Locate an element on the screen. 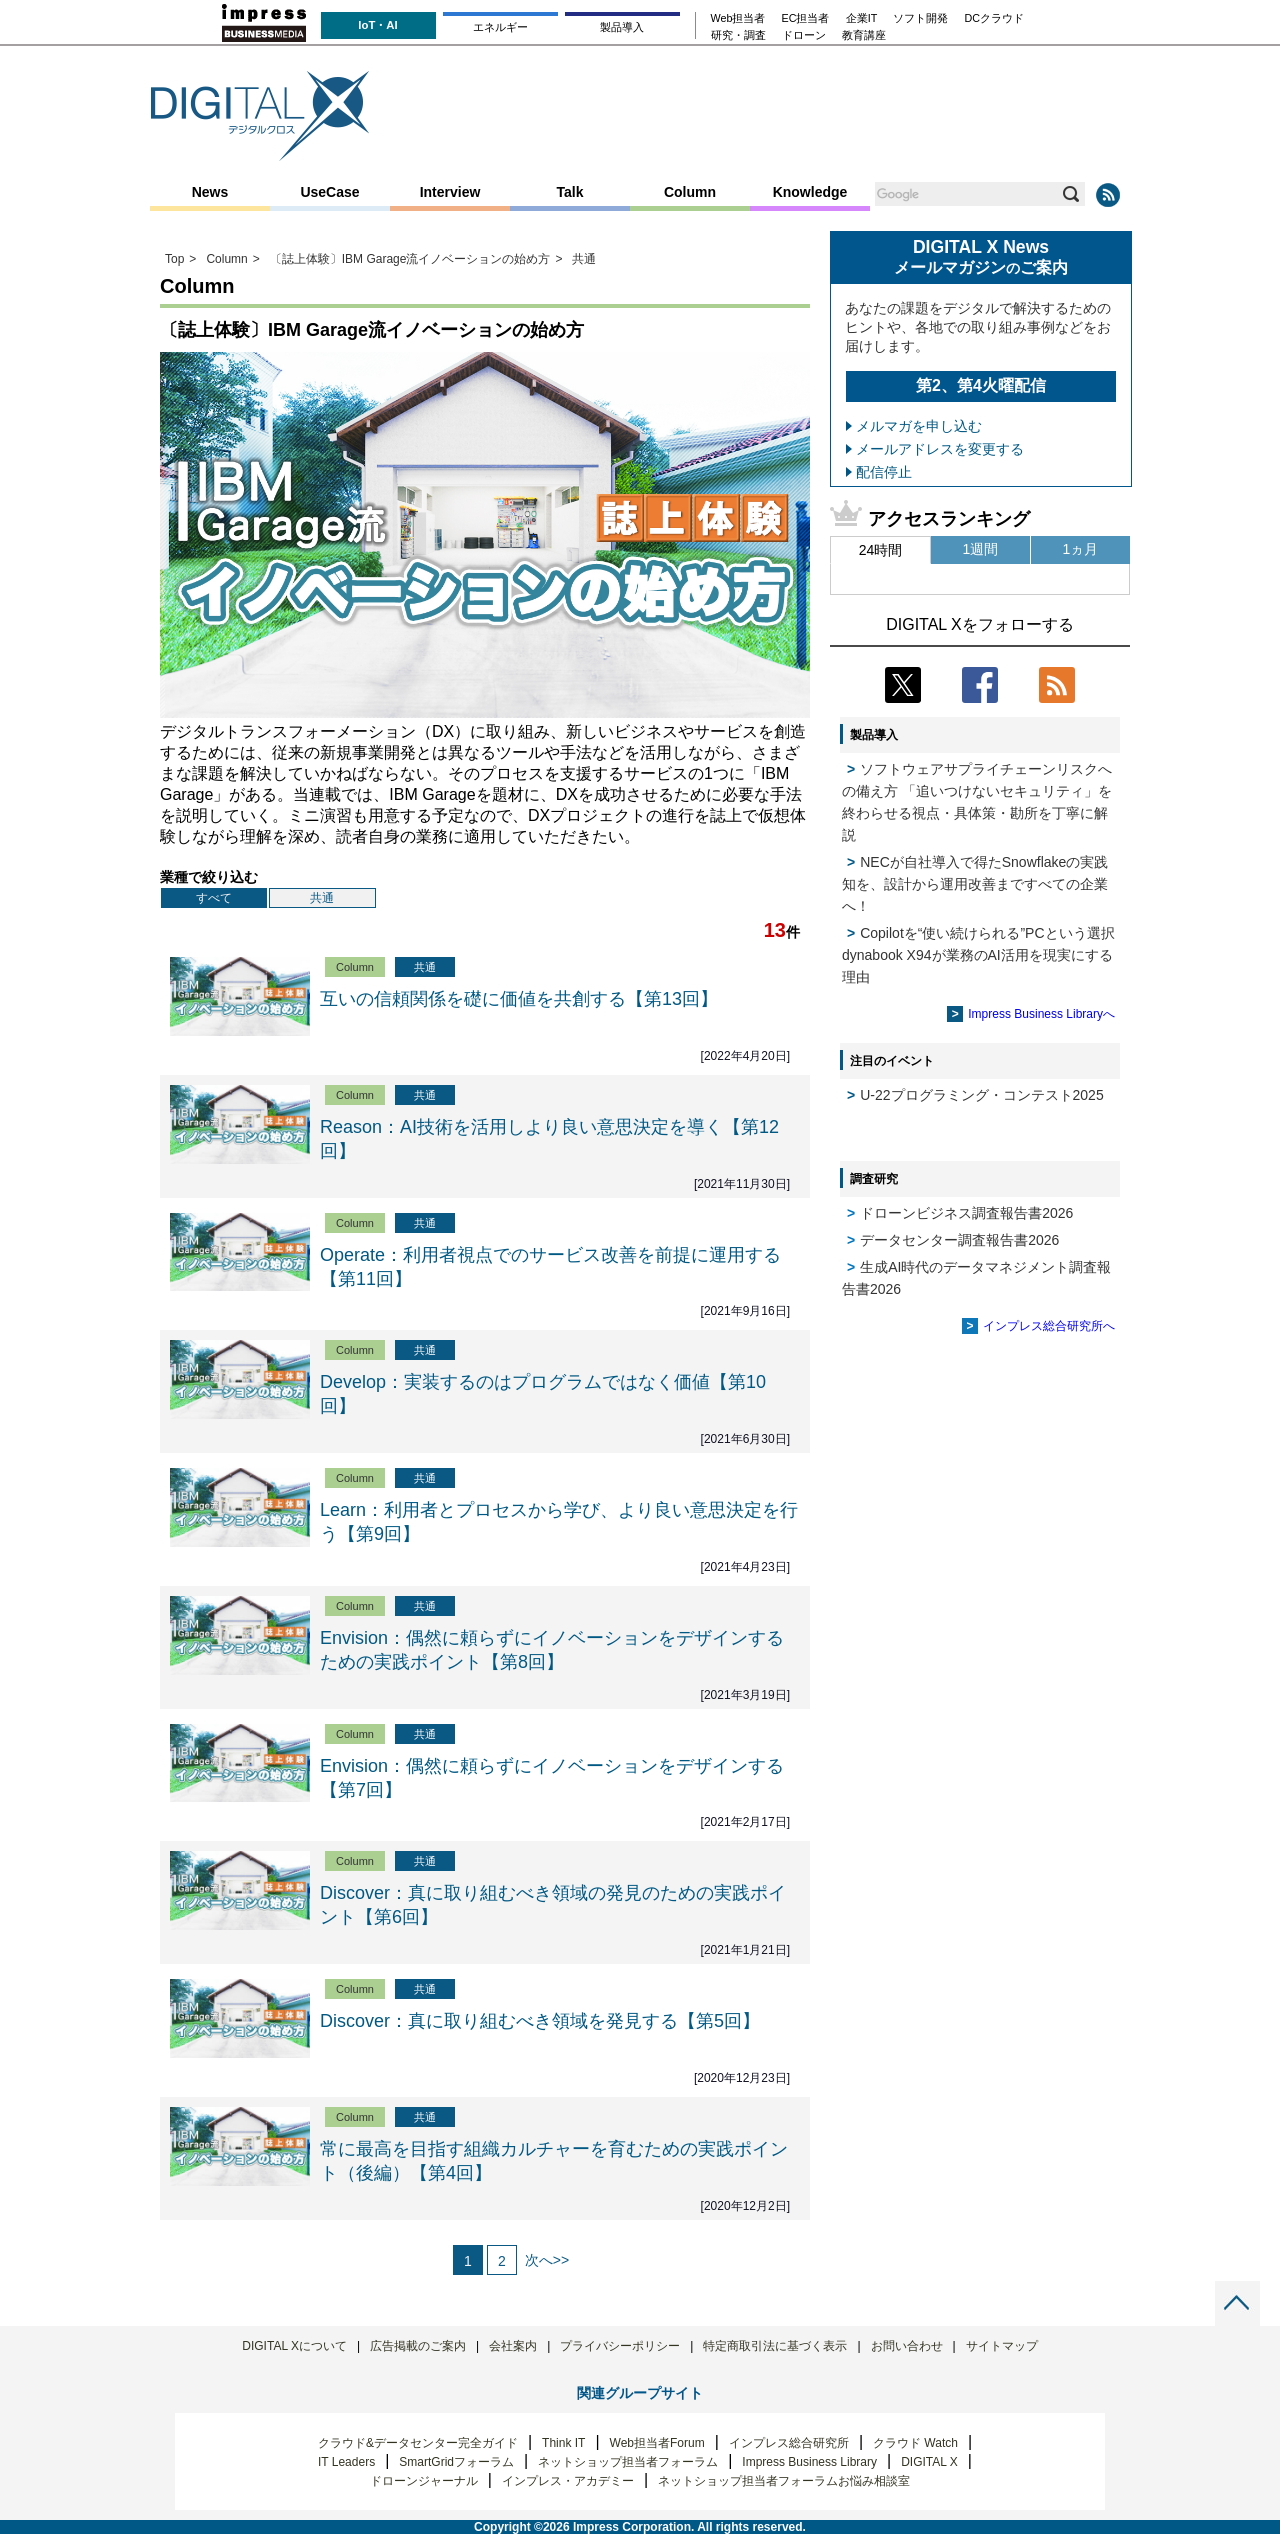  インプレス総合研究所へ is located at coordinates (1049, 1326).